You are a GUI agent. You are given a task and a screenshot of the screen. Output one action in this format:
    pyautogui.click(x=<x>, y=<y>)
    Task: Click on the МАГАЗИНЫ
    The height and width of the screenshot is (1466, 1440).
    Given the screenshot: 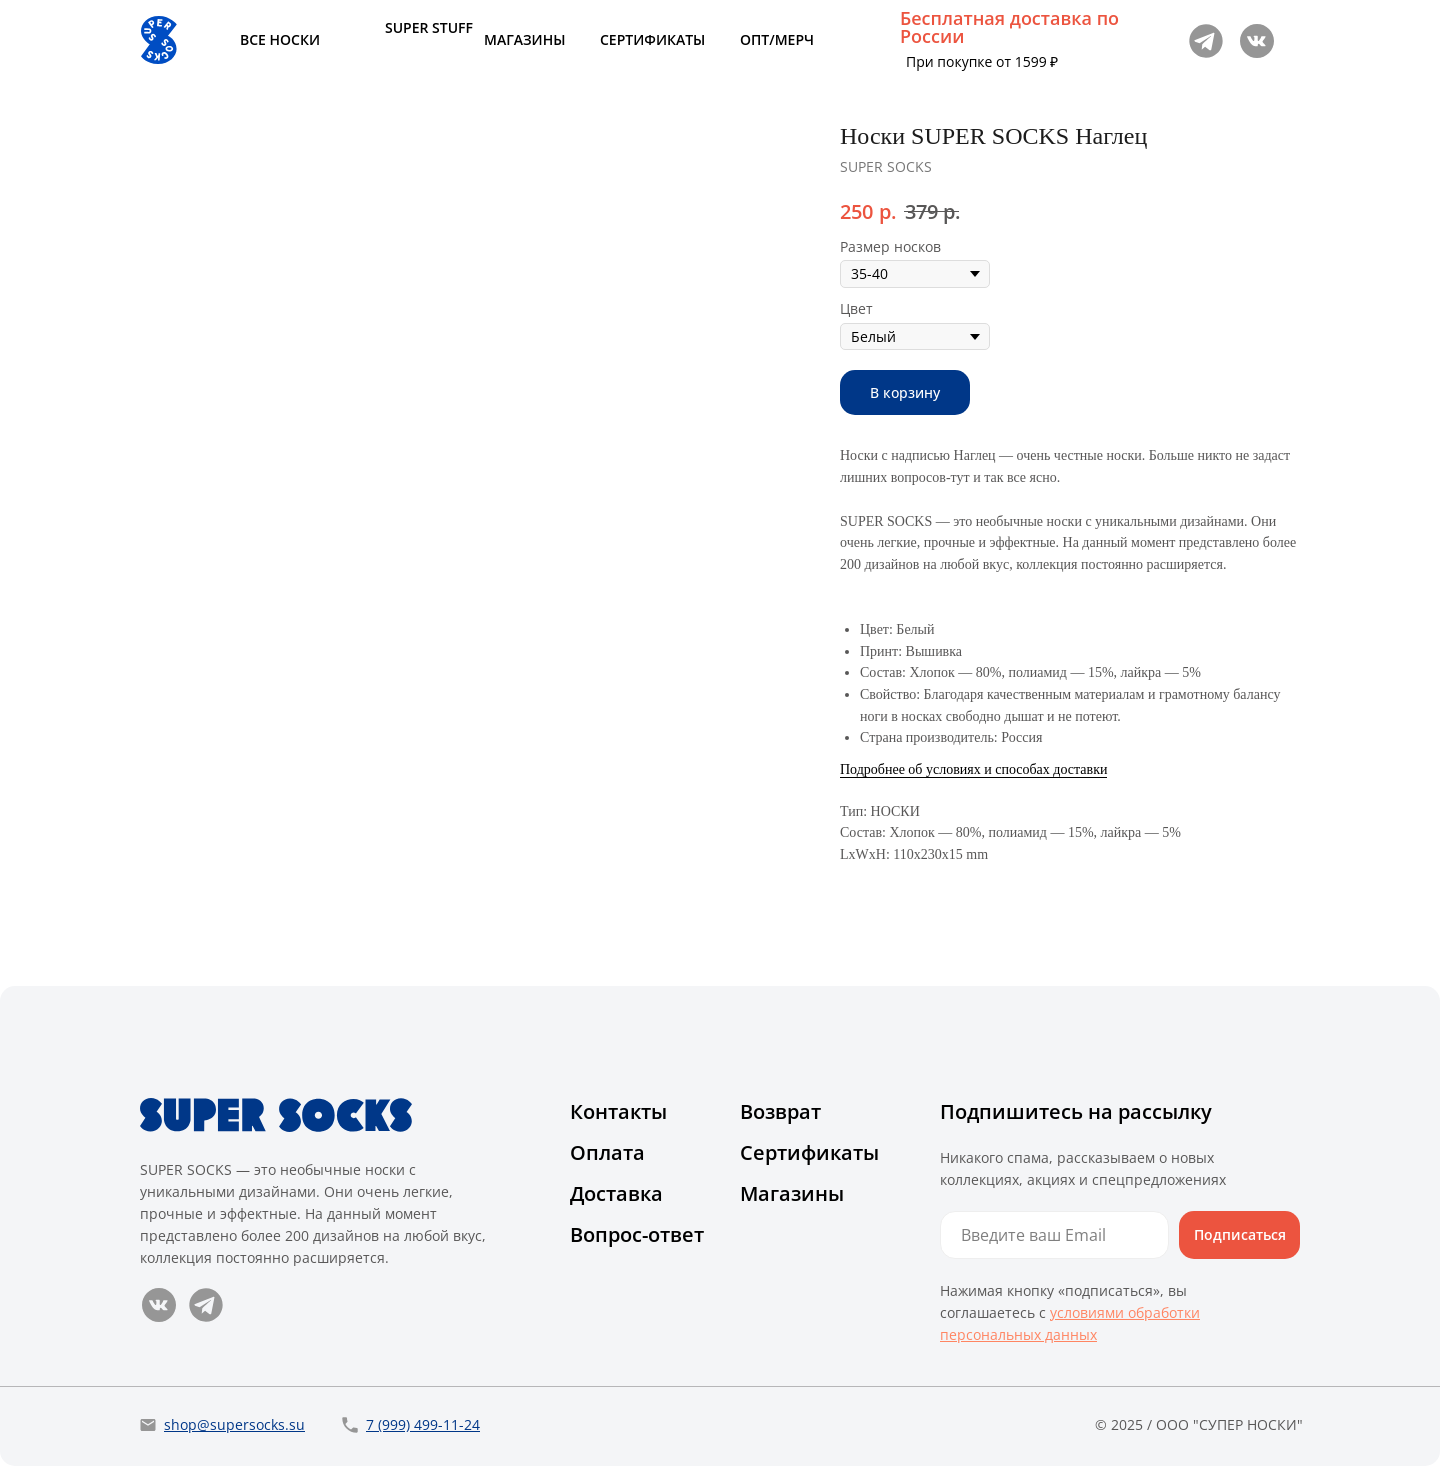 What is the action you would take?
    pyautogui.click(x=524, y=39)
    